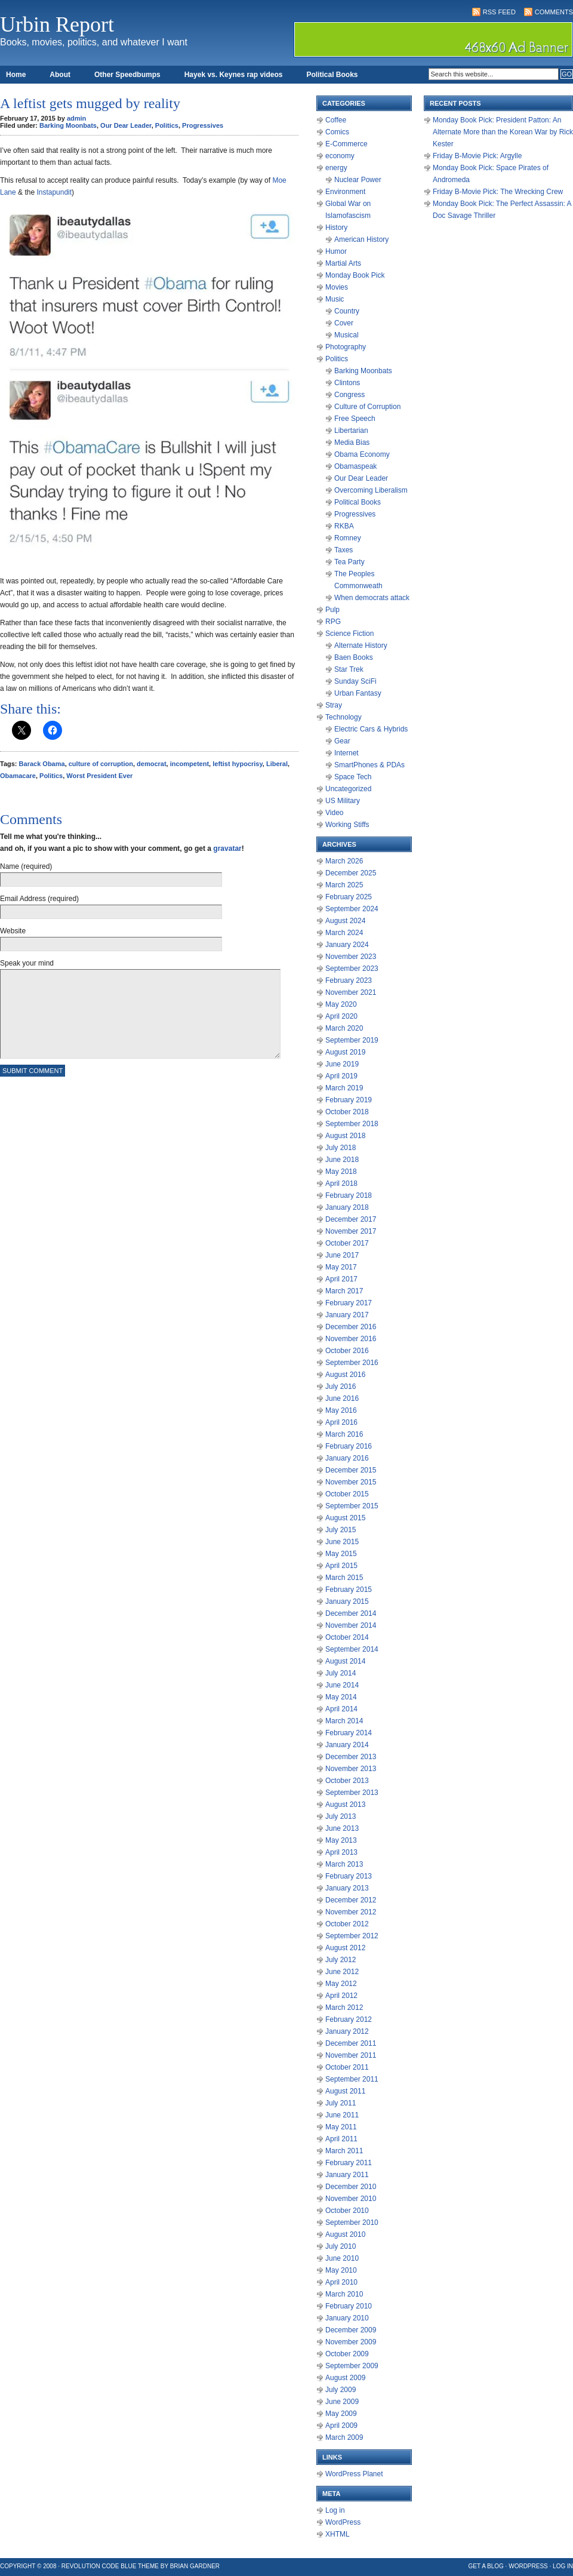 Image resolution: width=573 pixels, height=2576 pixels. What do you see at coordinates (348, 980) in the screenshot?
I see `February 2023` at bounding box center [348, 980].